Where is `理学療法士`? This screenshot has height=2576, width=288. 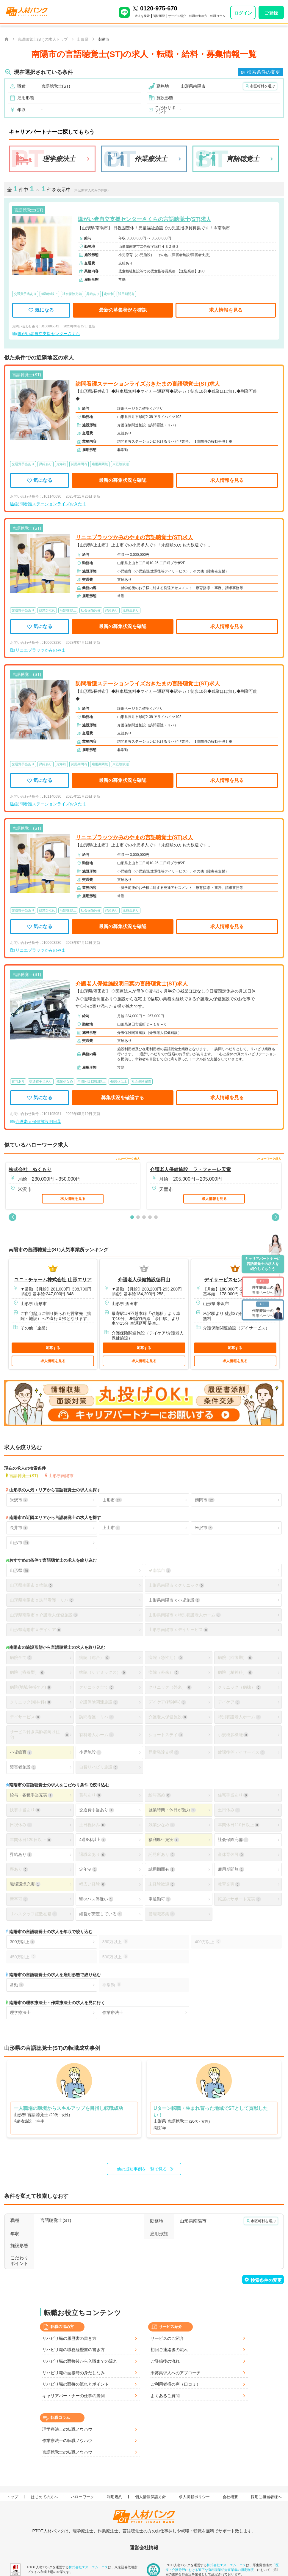 理学療法士 is located at coordinates (20, 2012).